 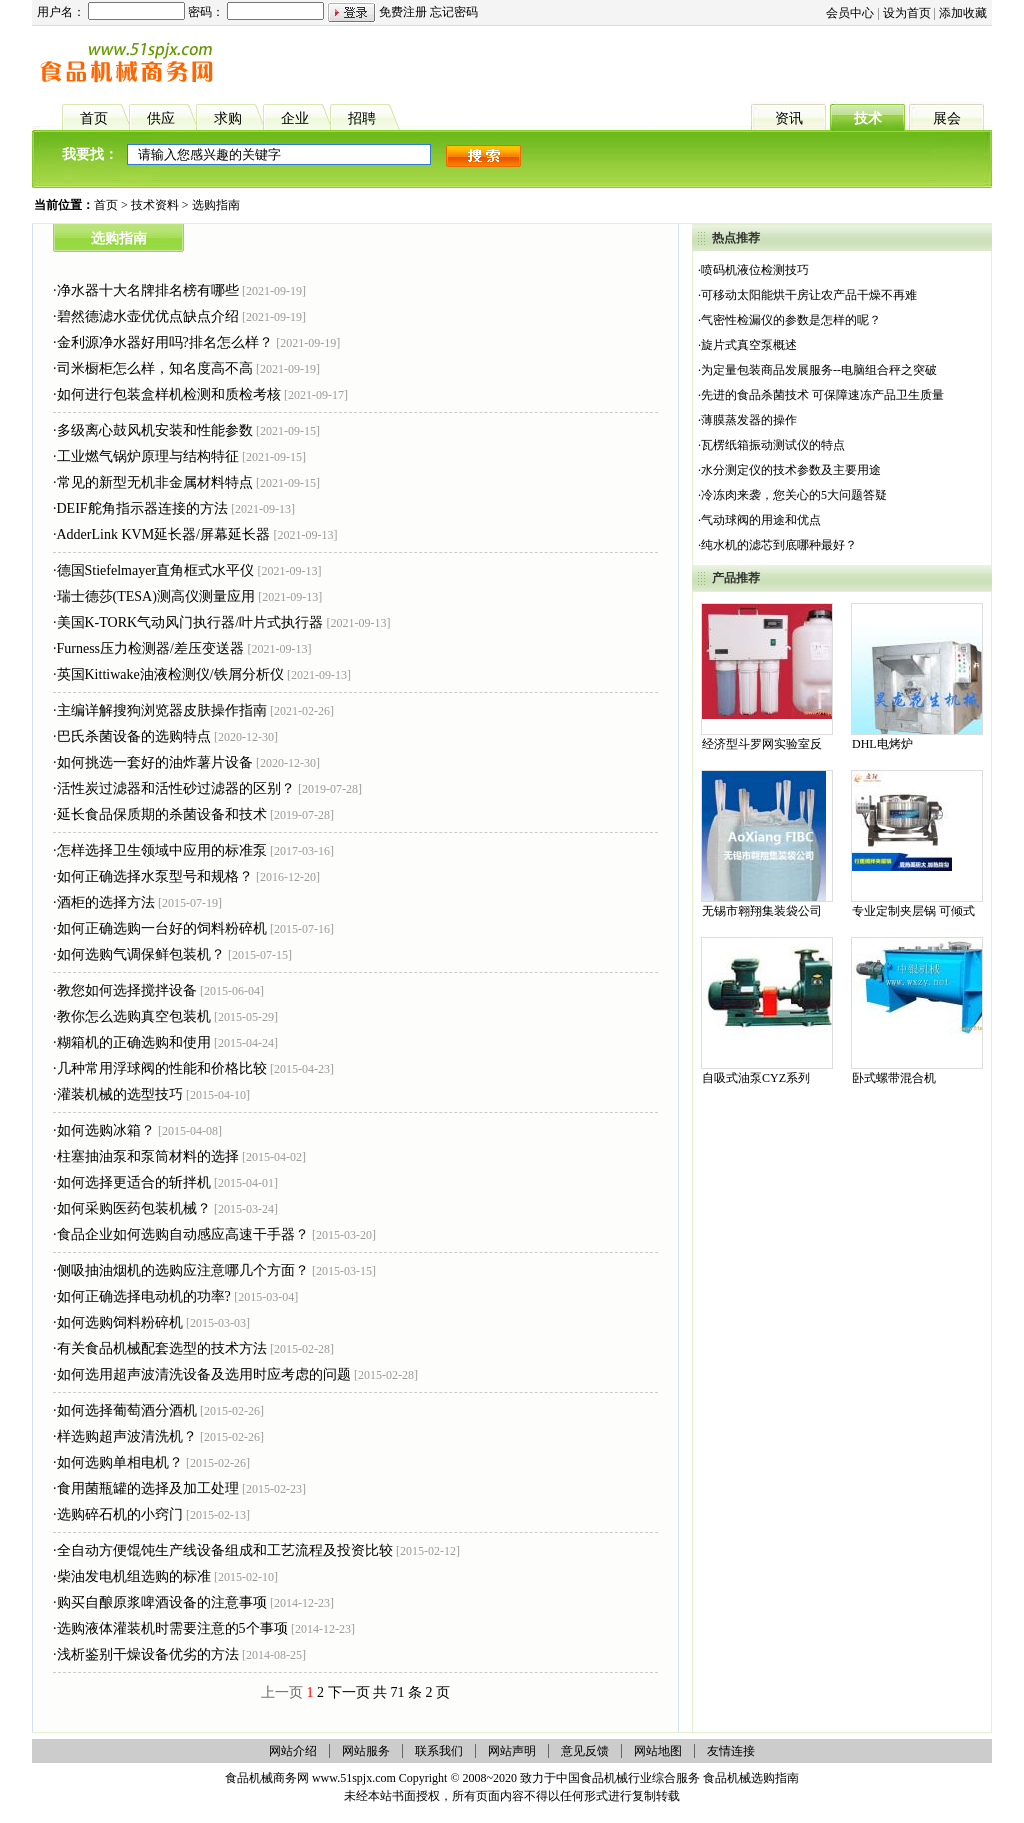 What do you see at coordinates (162, 710) in the screenshot?
I see `主编详解搜狗浏览器皮肤操作指南` at bounding box center [162, 710].